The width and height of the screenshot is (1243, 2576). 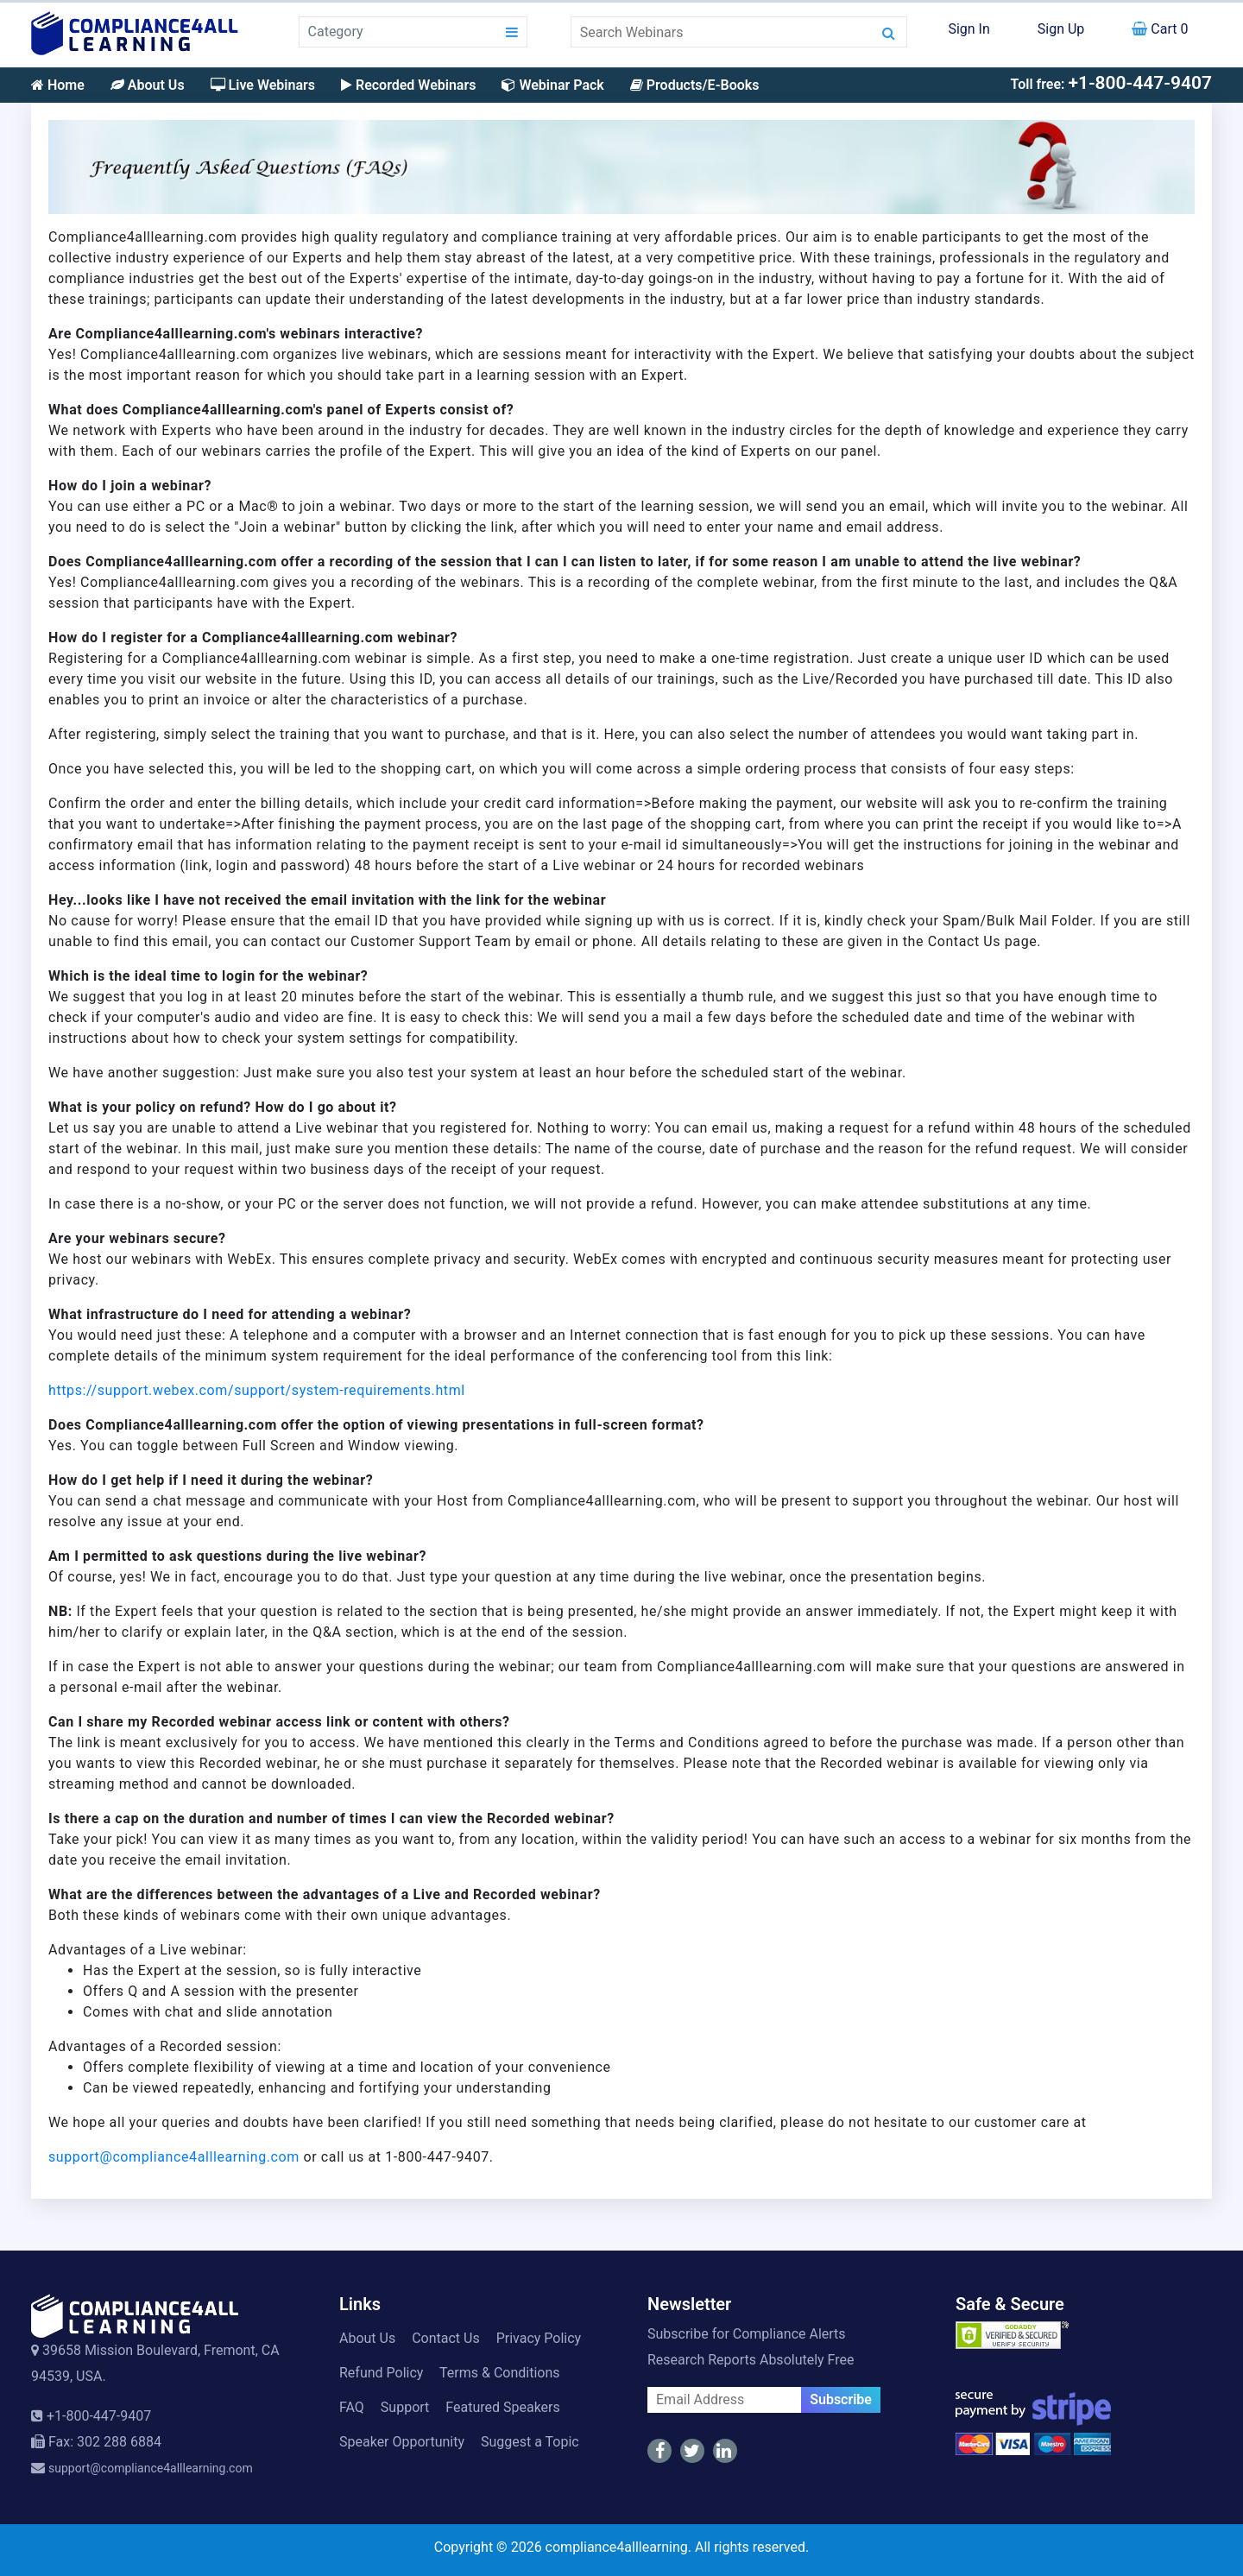 What do you see at coordinates (539, 2338) in the screenshot?
I see `Privacy Policy` at bounding box center [539, 2338].